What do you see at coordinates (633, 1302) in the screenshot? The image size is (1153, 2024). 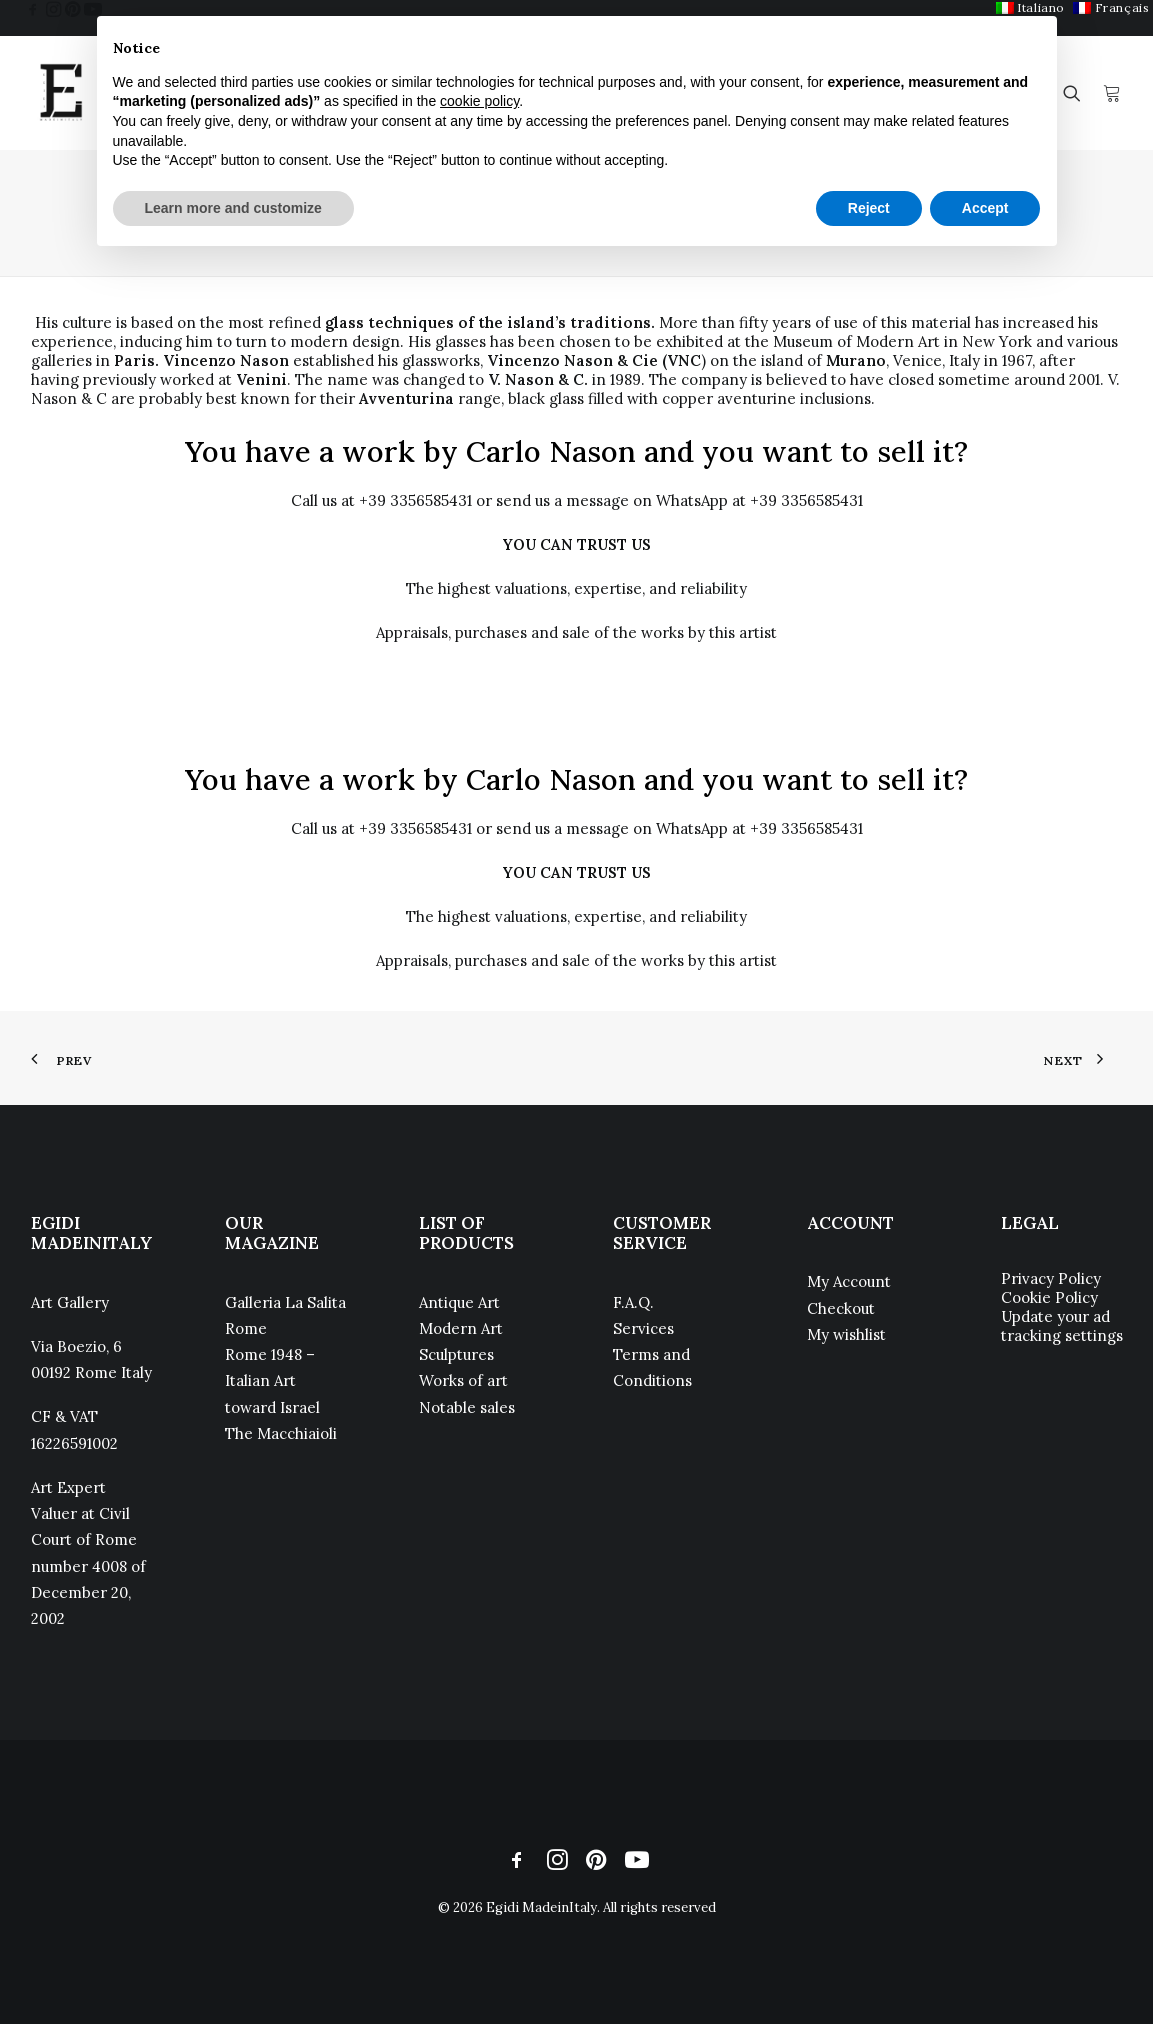 I see `F.A.Q.` at bounding box center [633, 1302].